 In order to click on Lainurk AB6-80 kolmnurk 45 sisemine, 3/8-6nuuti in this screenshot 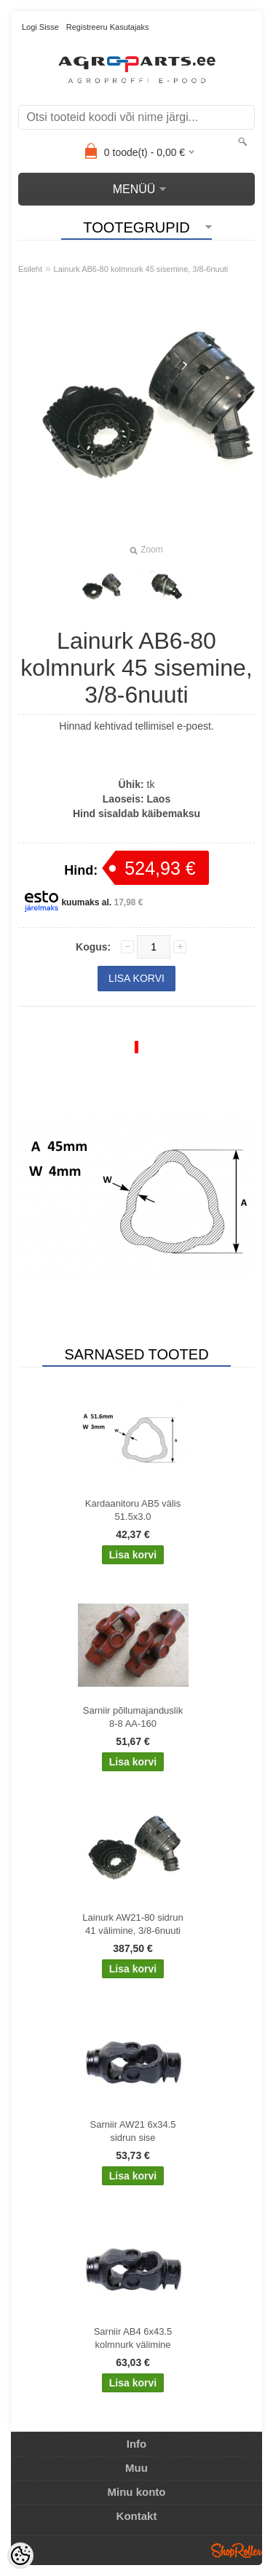, I will do `click(141, 269)`.